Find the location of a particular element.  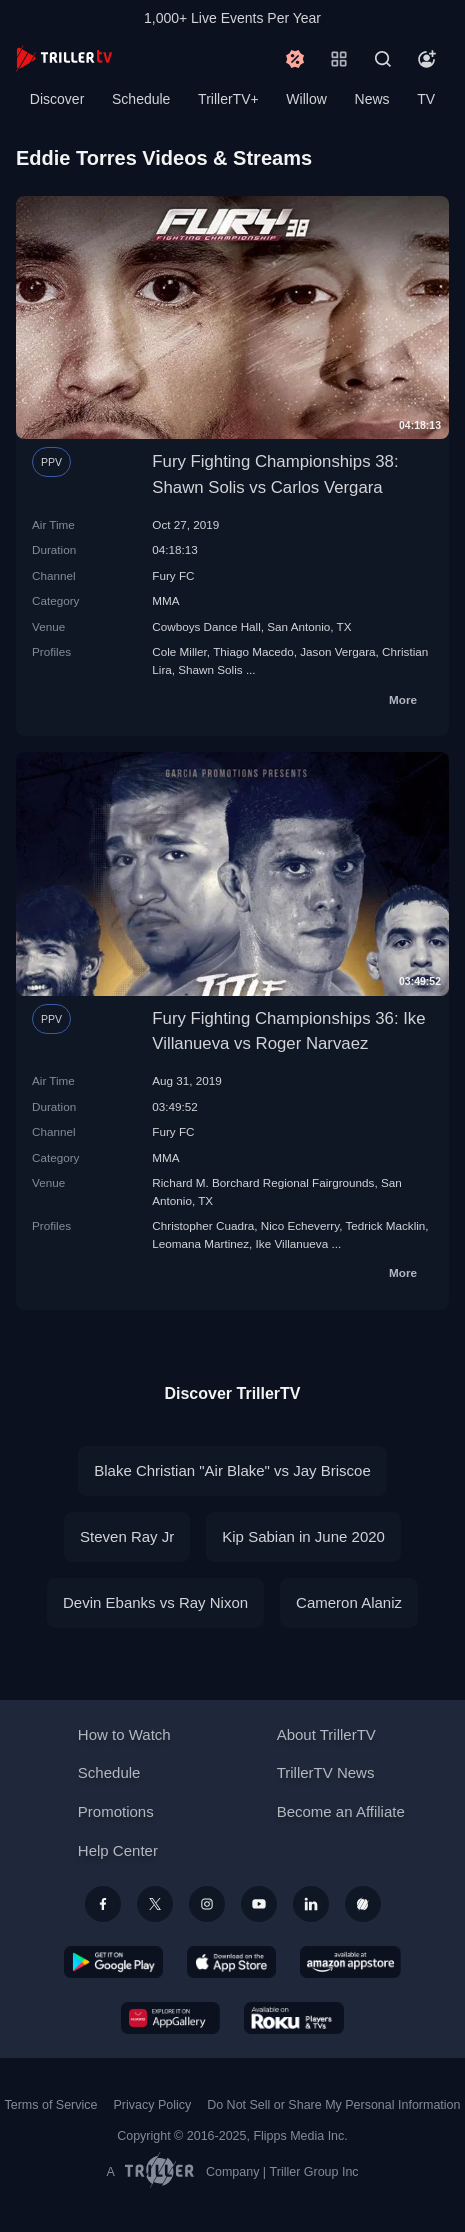

TrillerTV News is located at coordinates (326, 1772).